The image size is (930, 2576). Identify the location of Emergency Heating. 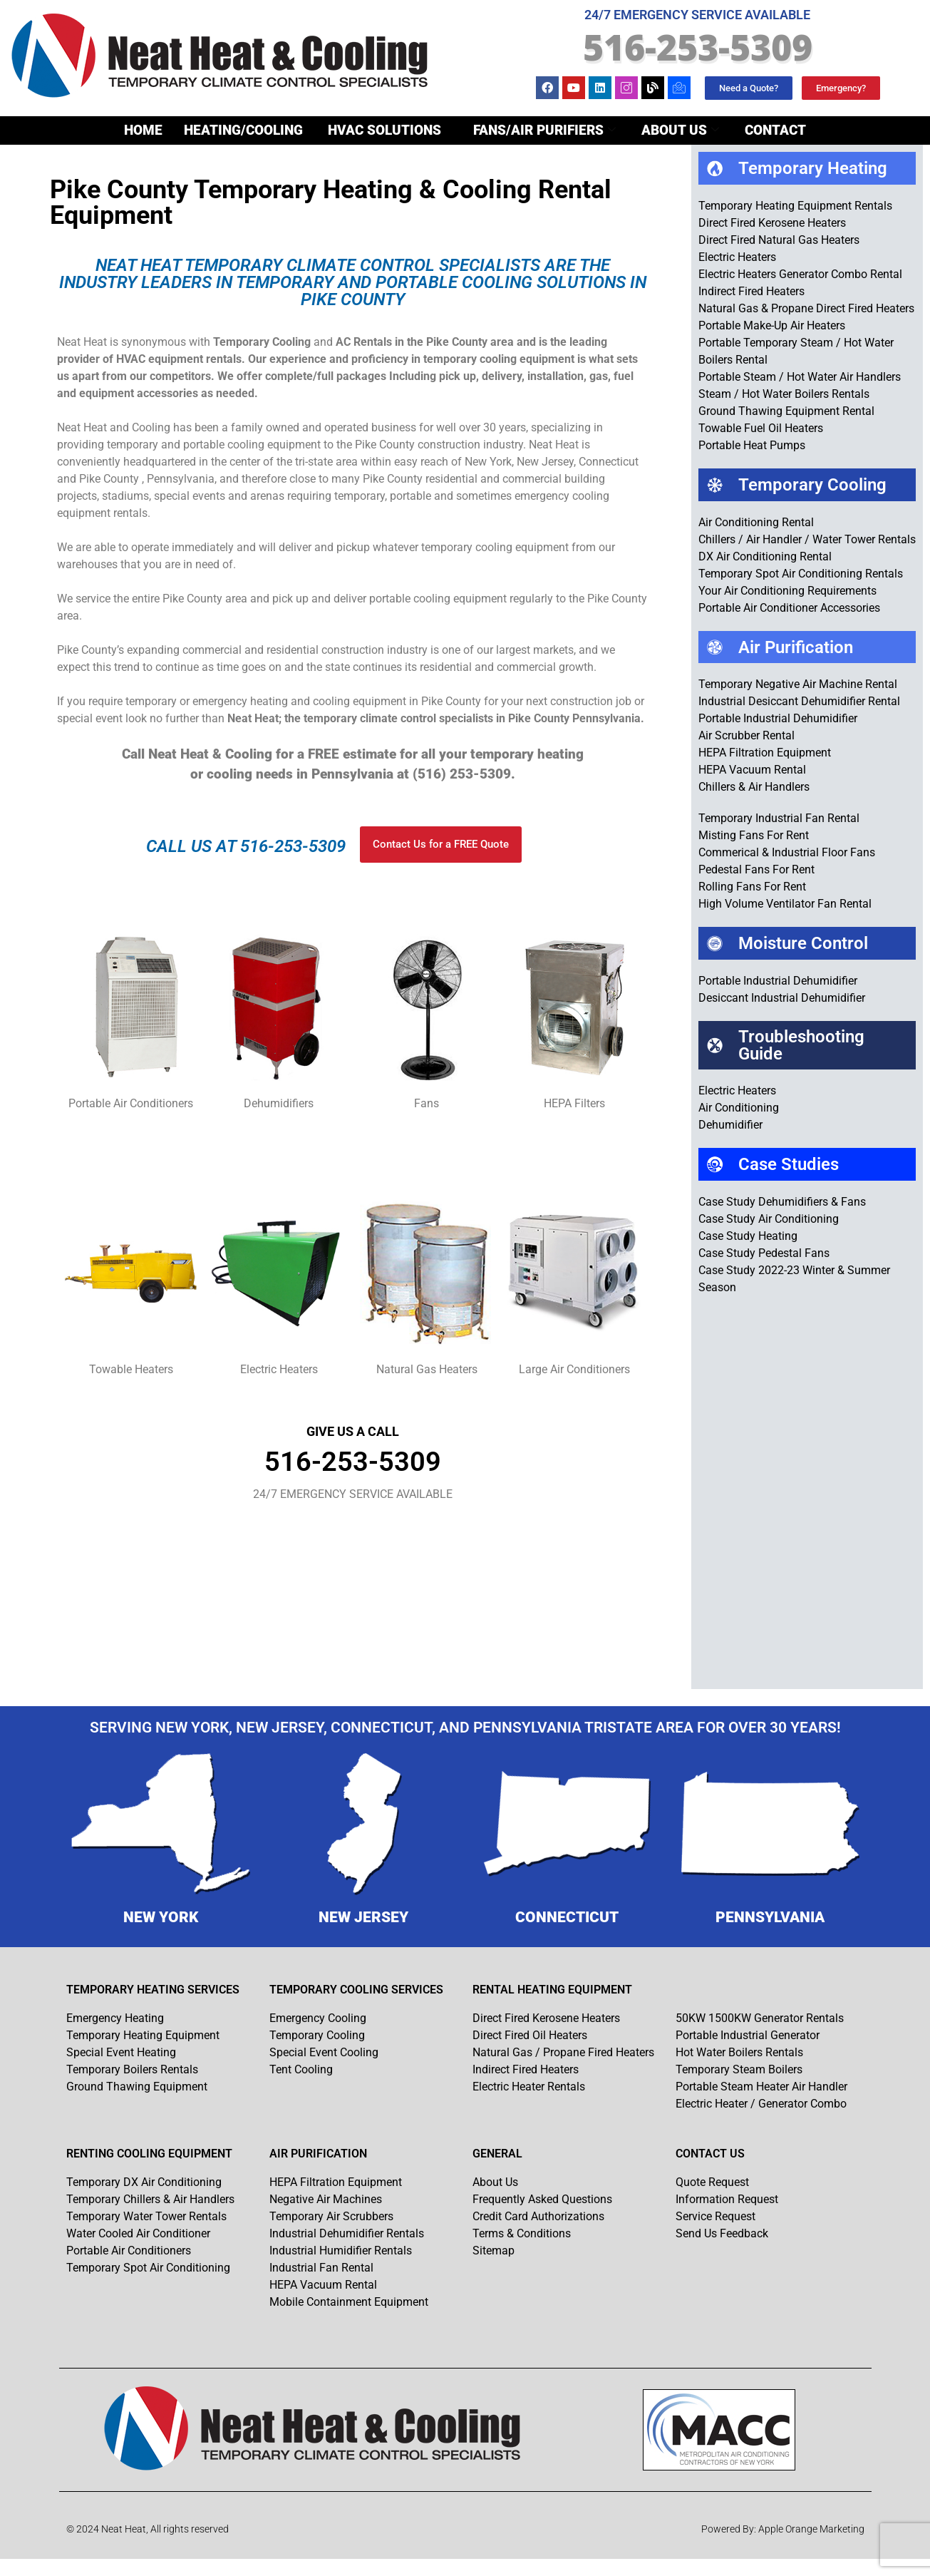
(115, 2018).